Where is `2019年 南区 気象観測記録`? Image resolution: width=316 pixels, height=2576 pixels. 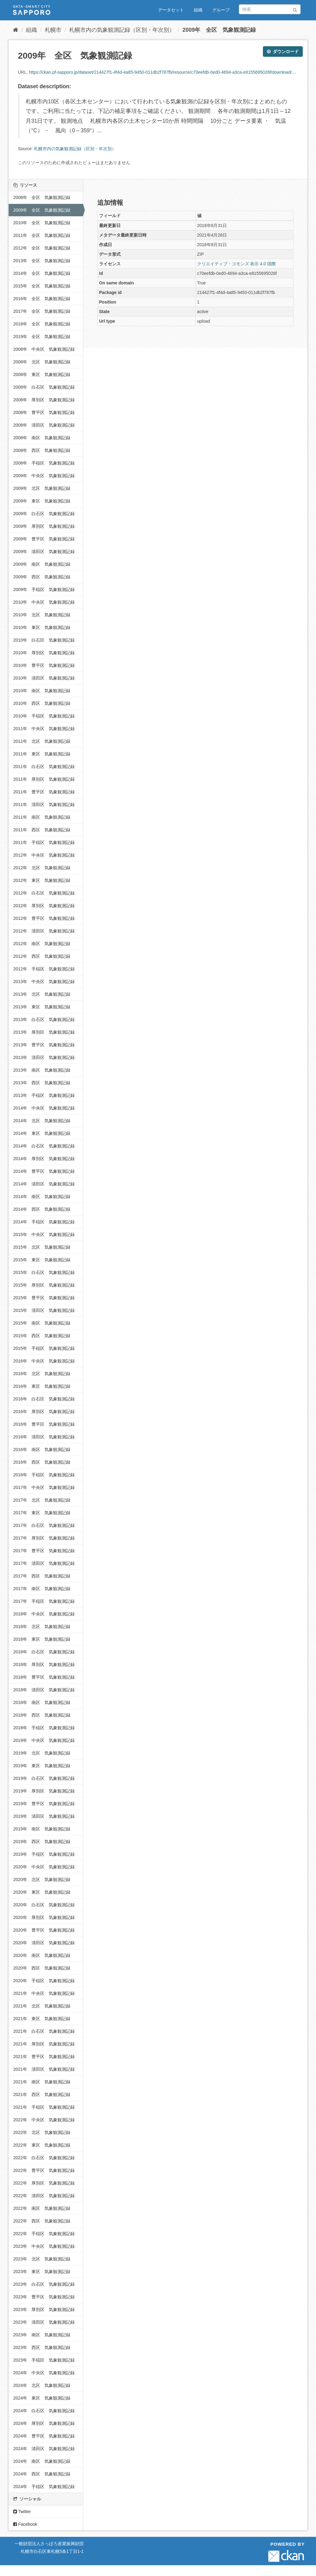
2019年 南区 気象観測記録 is located at coordinates (41, 1828).